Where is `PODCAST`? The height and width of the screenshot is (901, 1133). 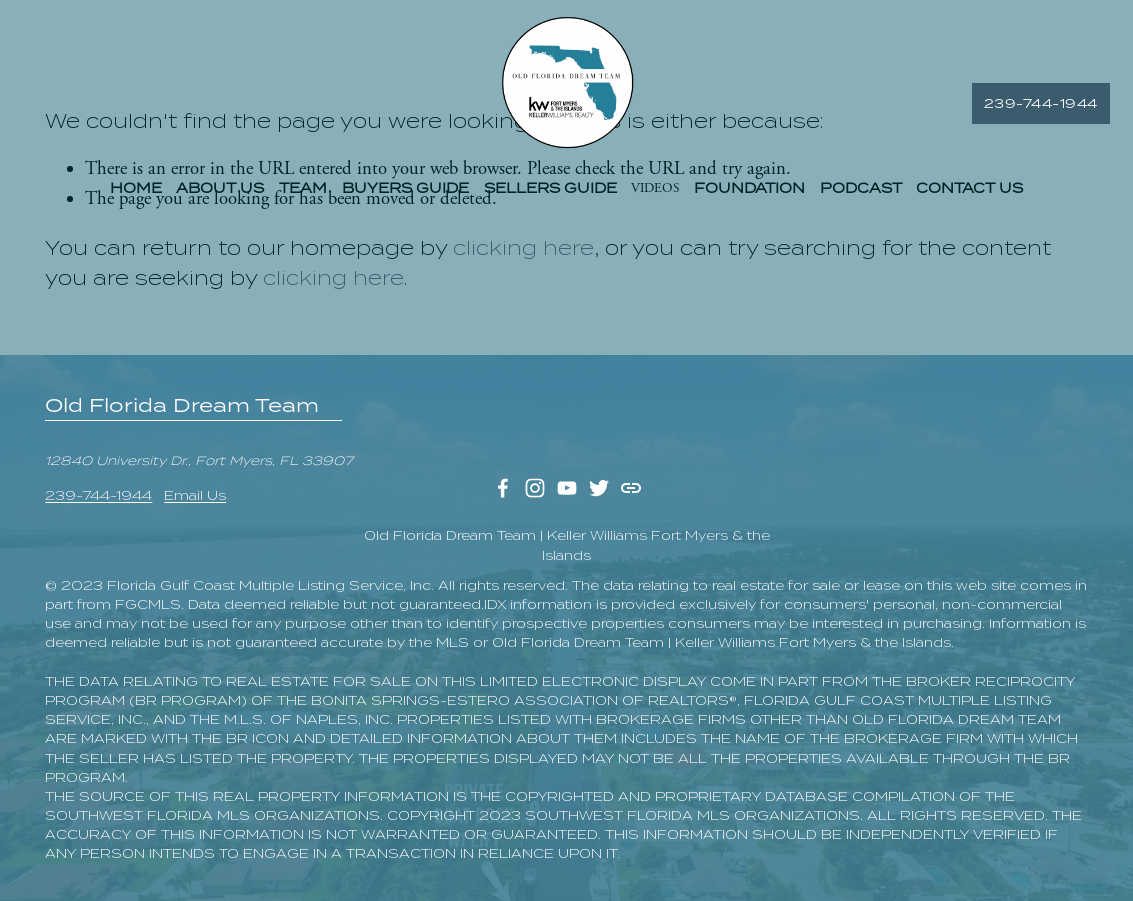
PODCAST is located at coordinates (861, 194).